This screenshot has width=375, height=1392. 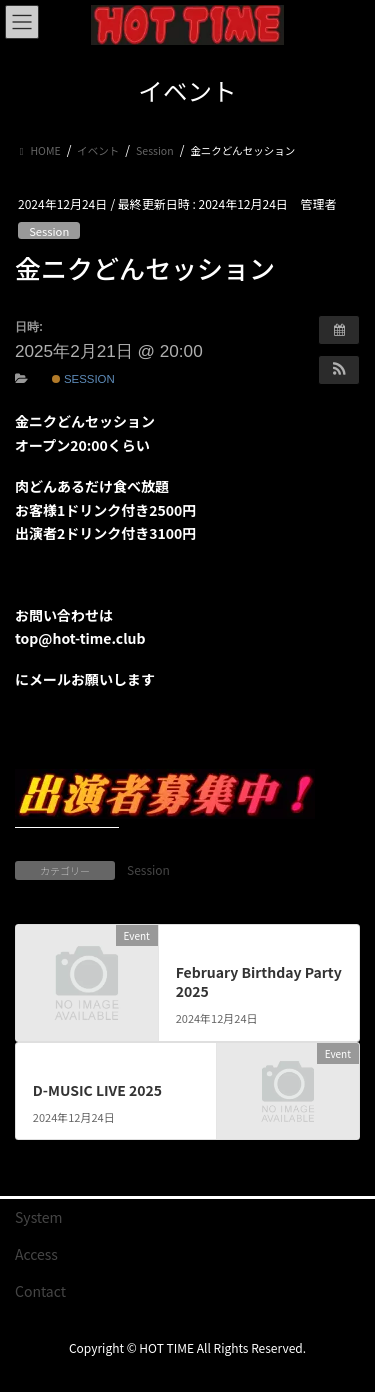 What do you see at coordinates (39, 1217) in the screenshot?
I see `System` at bounding box center [39, 1217].